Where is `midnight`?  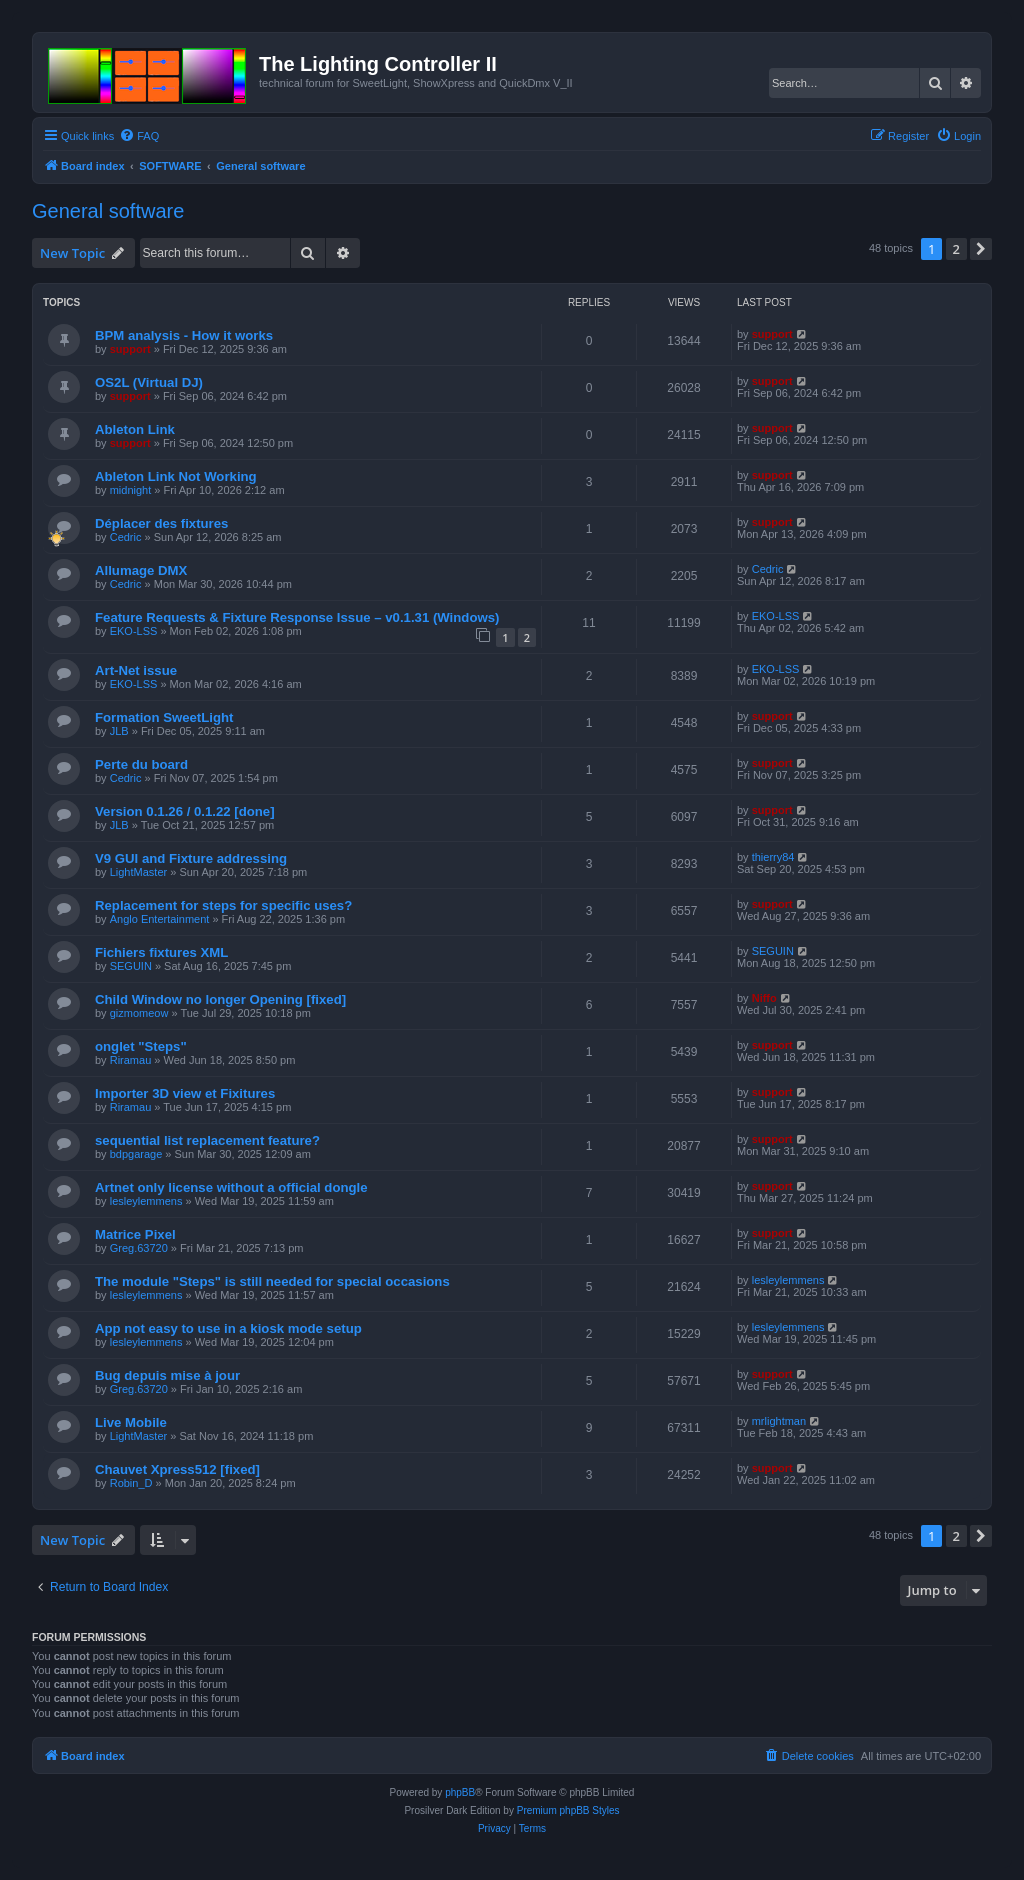 midnight is located at coordinates (131, 490).